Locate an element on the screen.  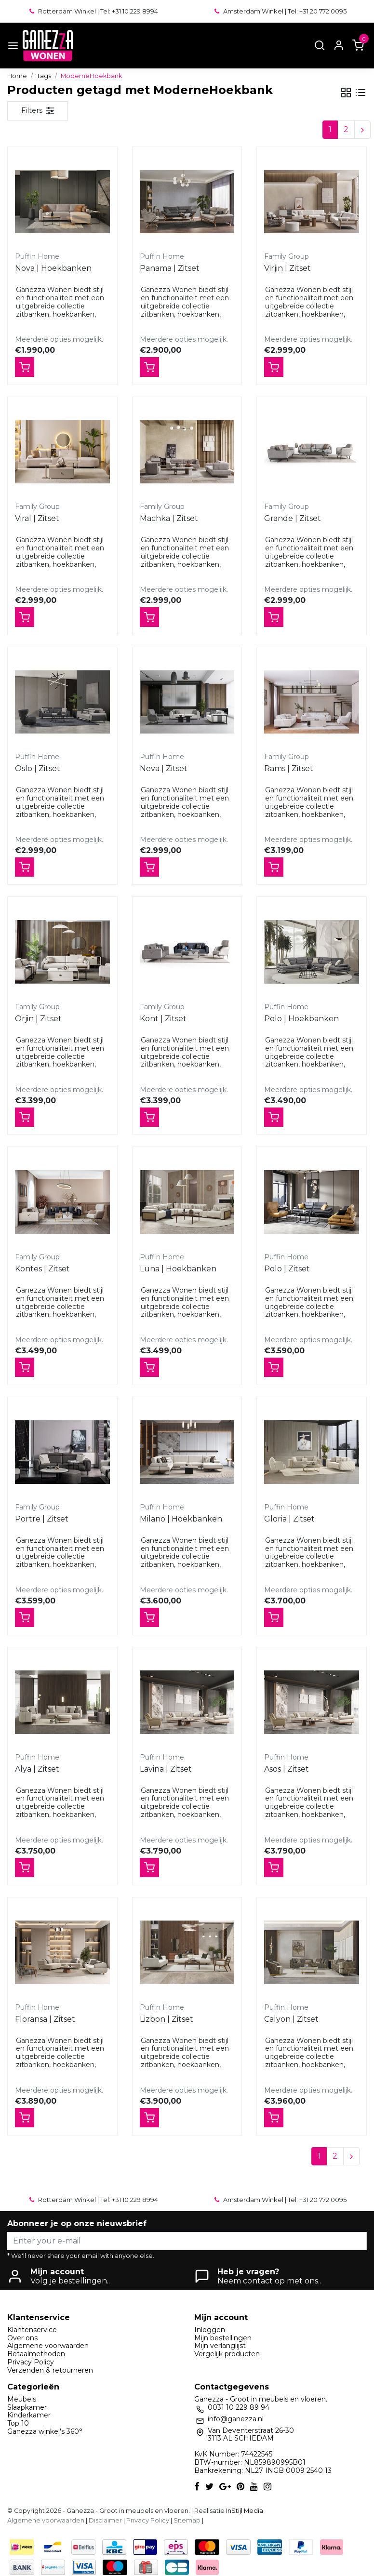
Orjin | Zitset is located at coordinates (38, 1018).